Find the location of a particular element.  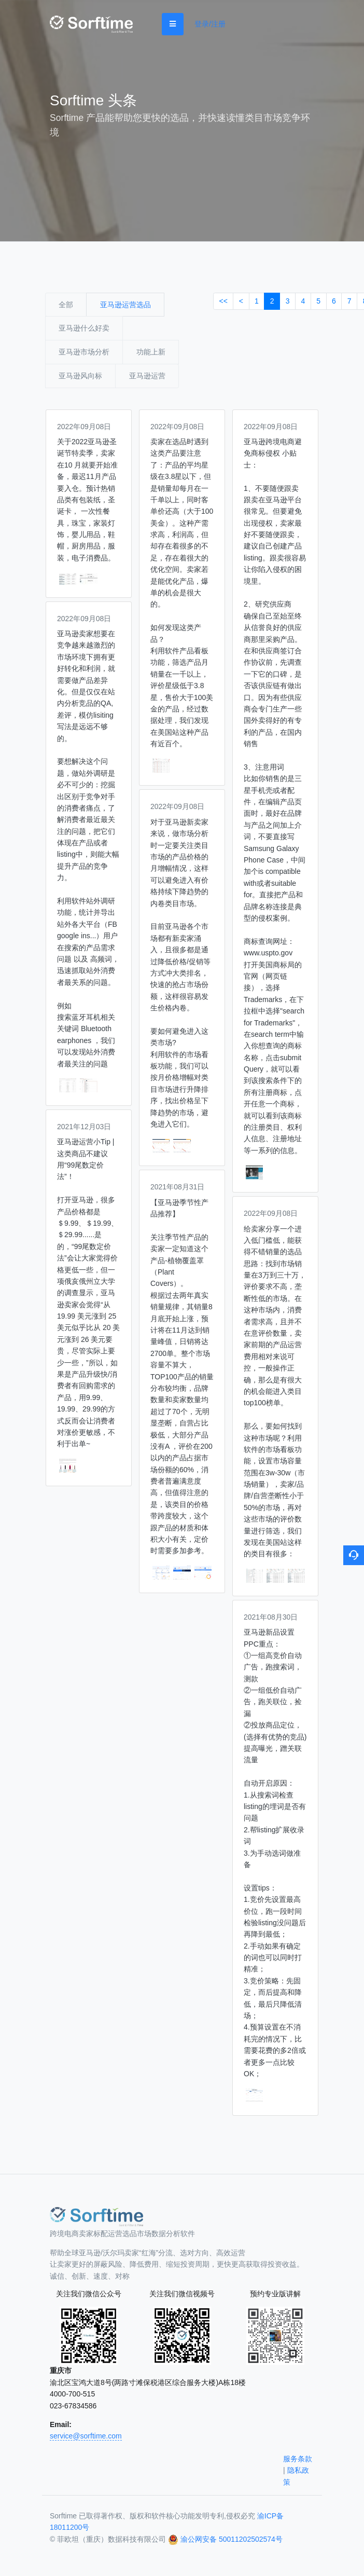

渝公网安备 50011202502574号 is located at coordinates (231, 2539).